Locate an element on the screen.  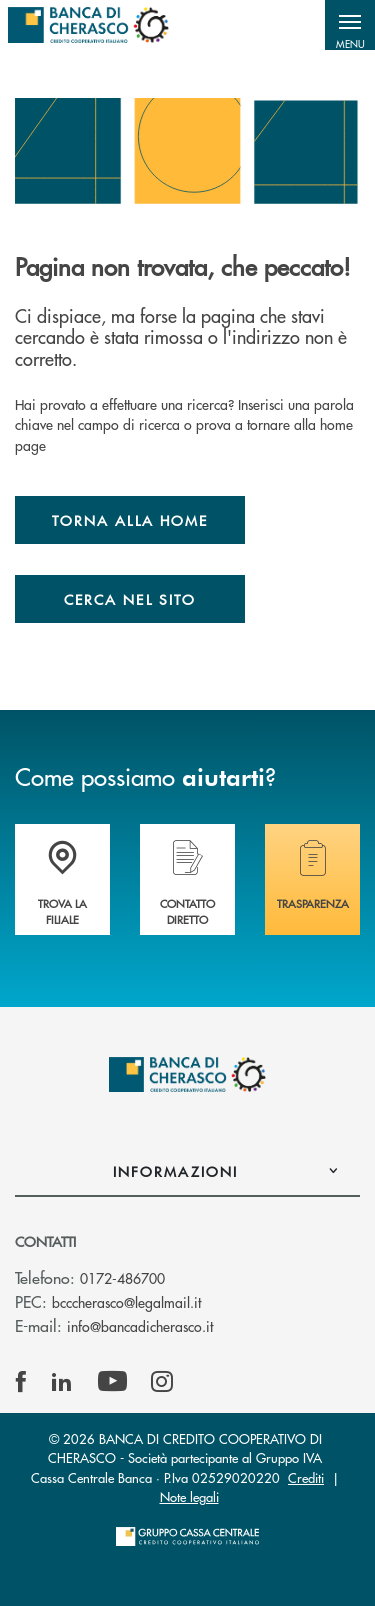
[button] is located at coordinates (350, 25).